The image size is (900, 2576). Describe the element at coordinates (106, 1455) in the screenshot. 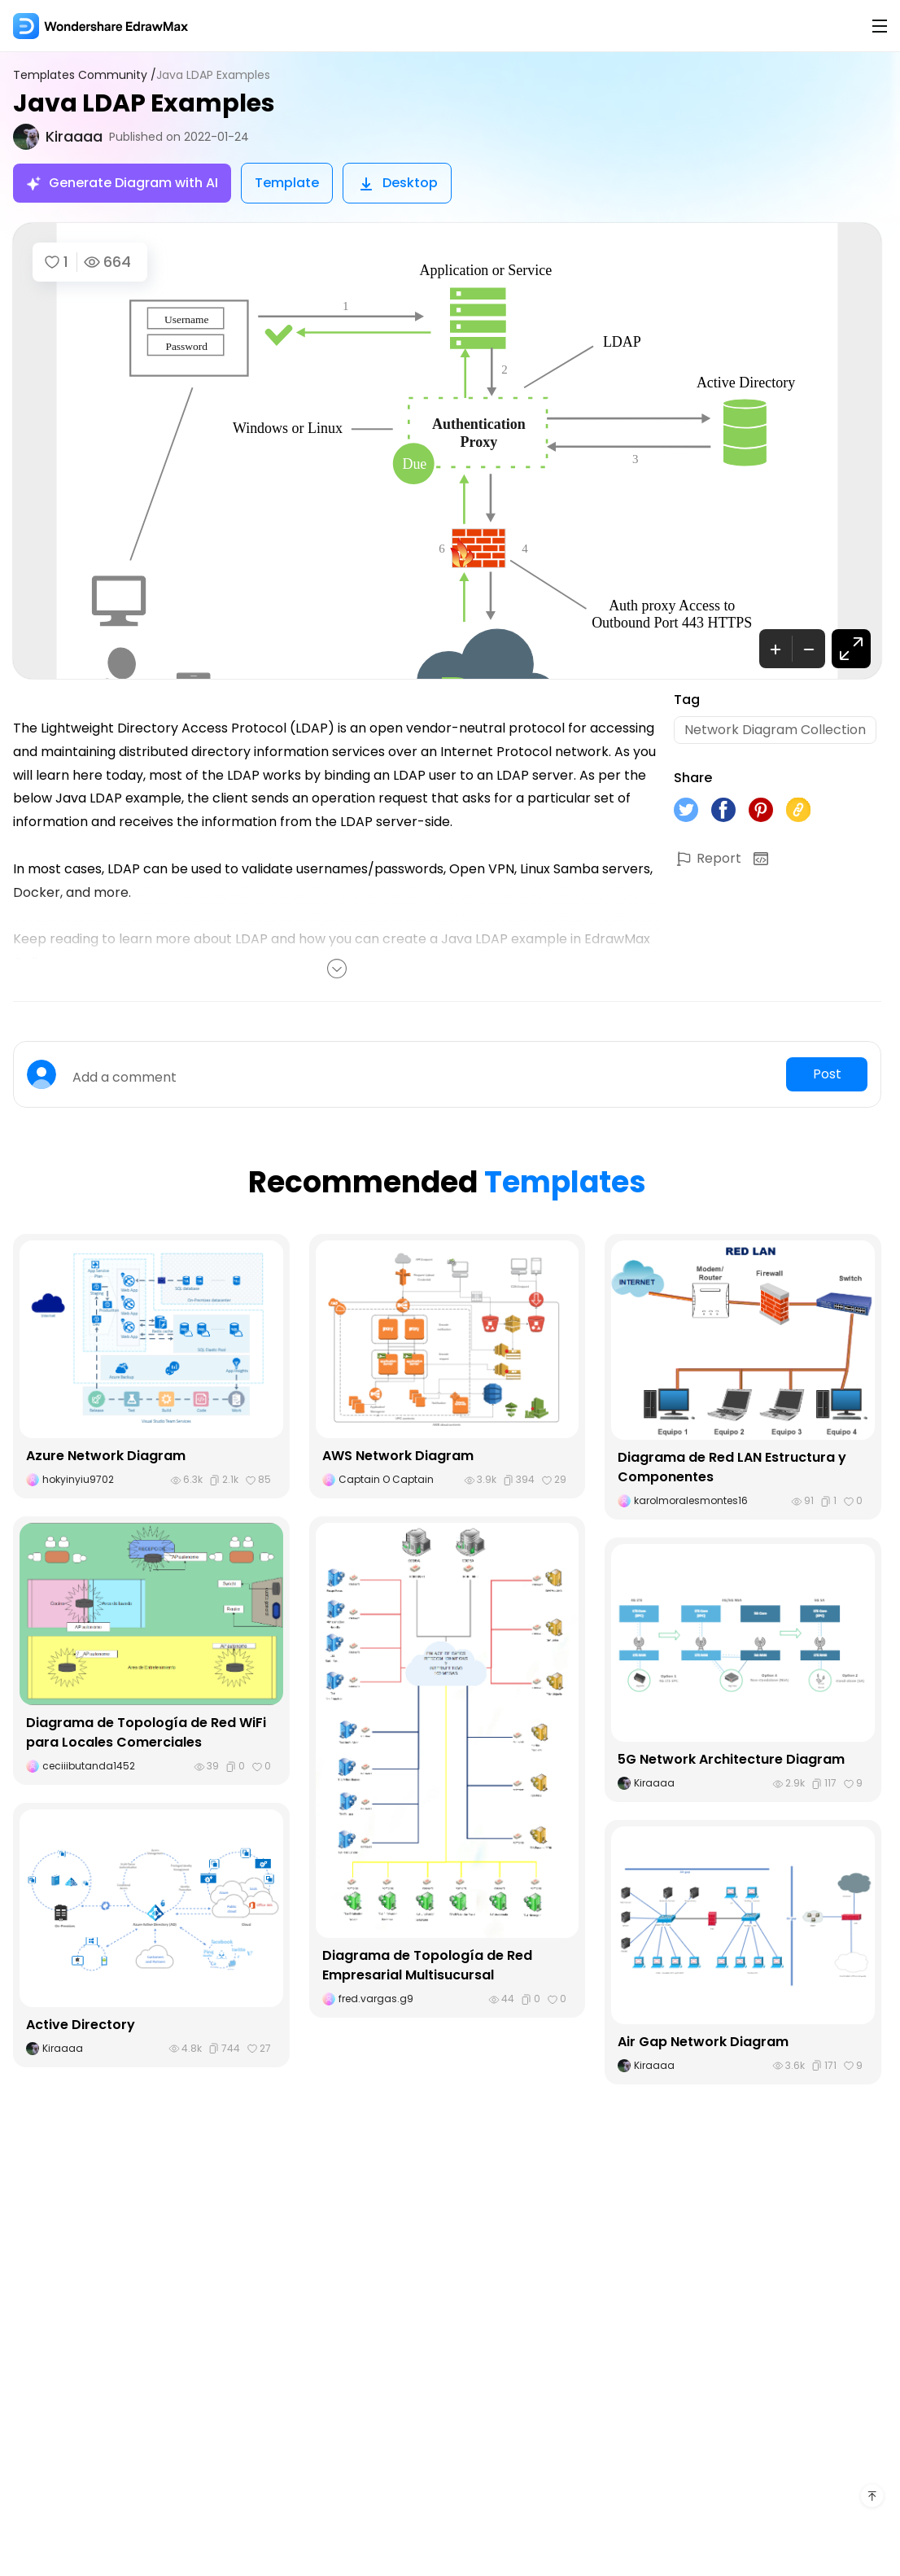

I see `Azure Network Diagram` at that location.